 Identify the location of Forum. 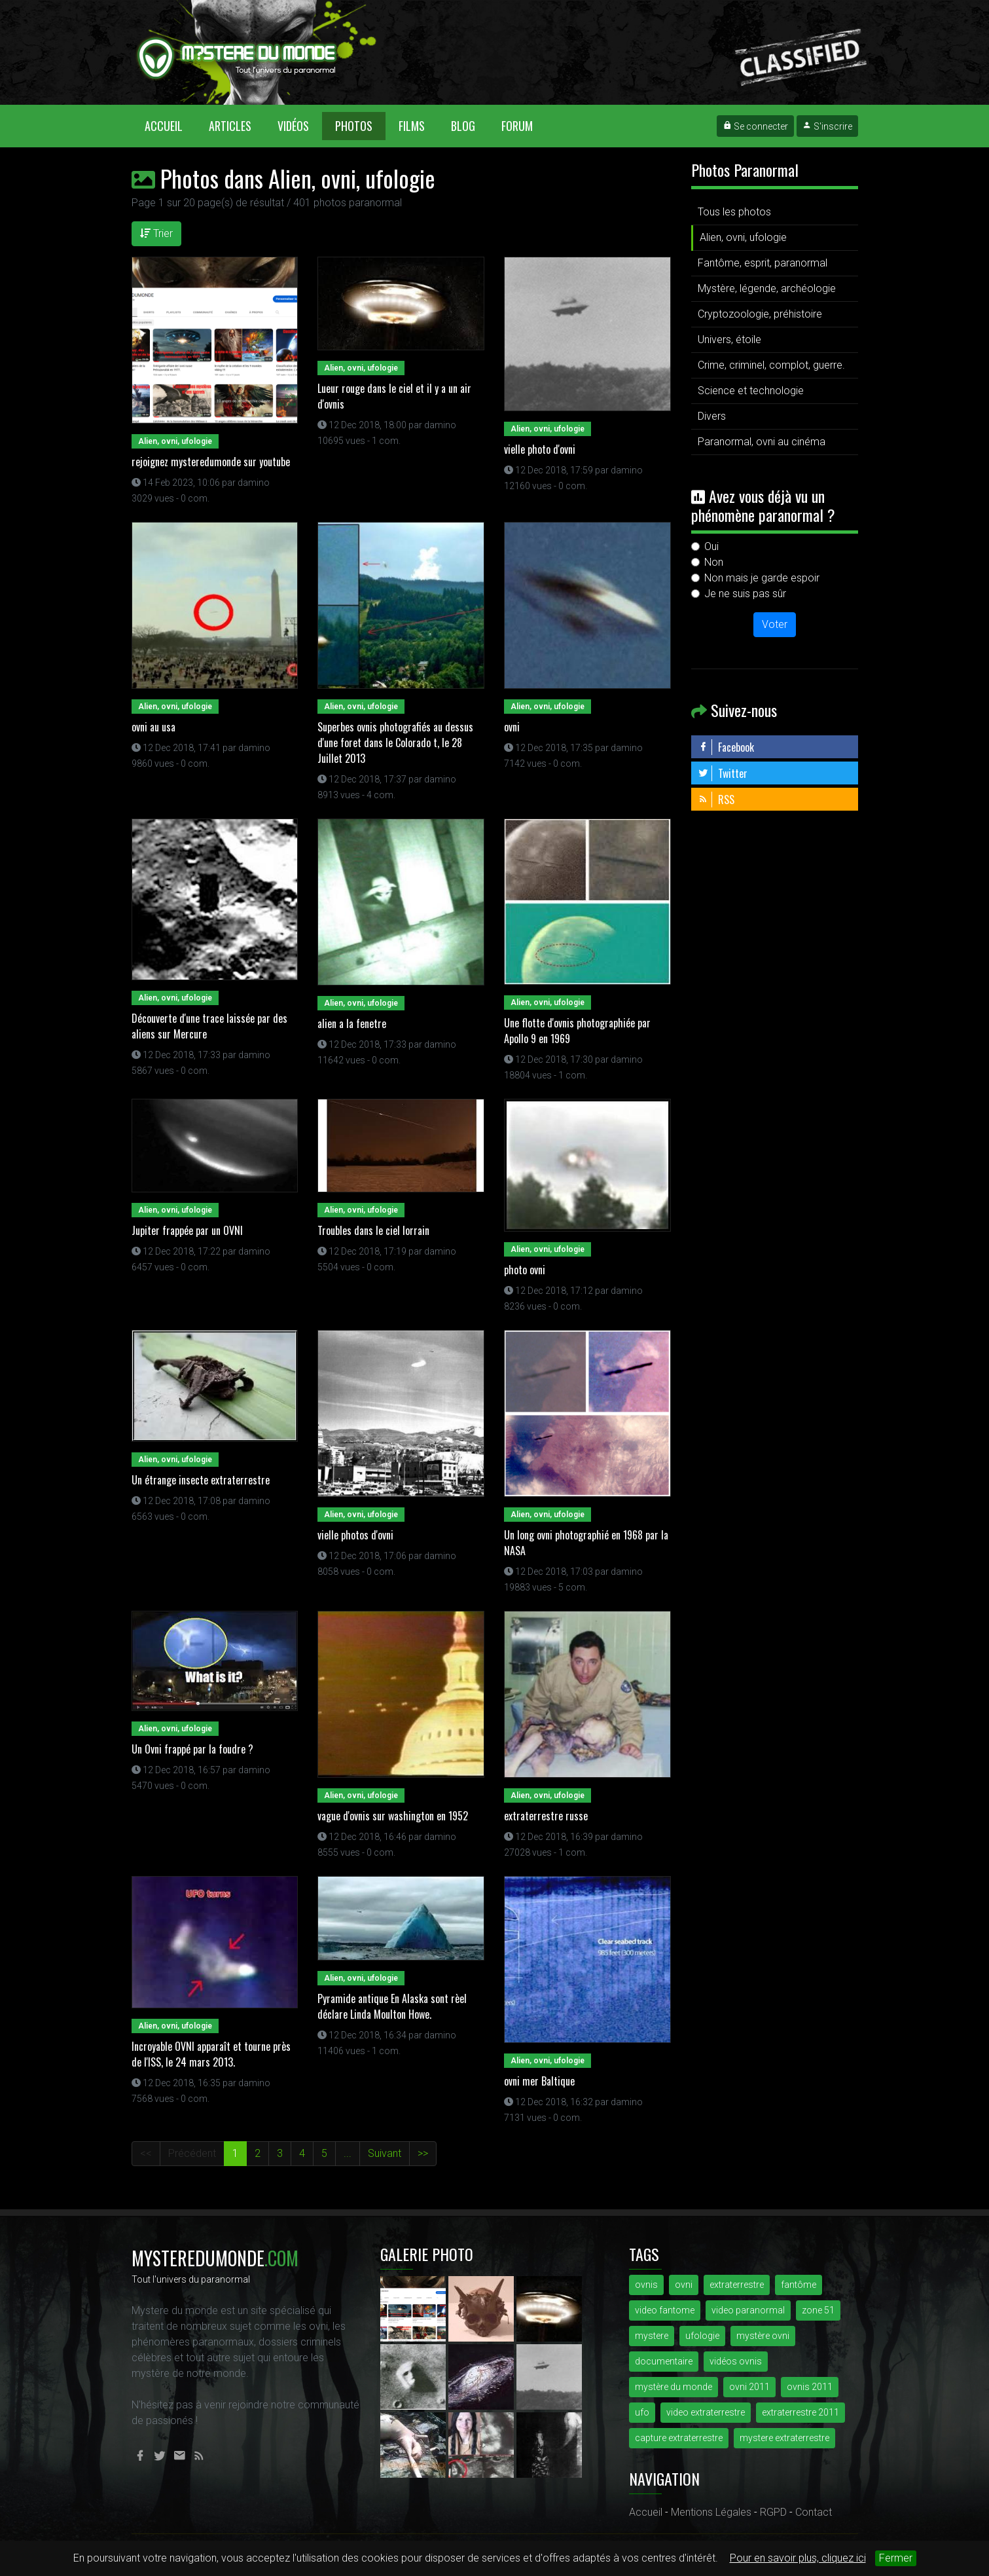
(517, 125).